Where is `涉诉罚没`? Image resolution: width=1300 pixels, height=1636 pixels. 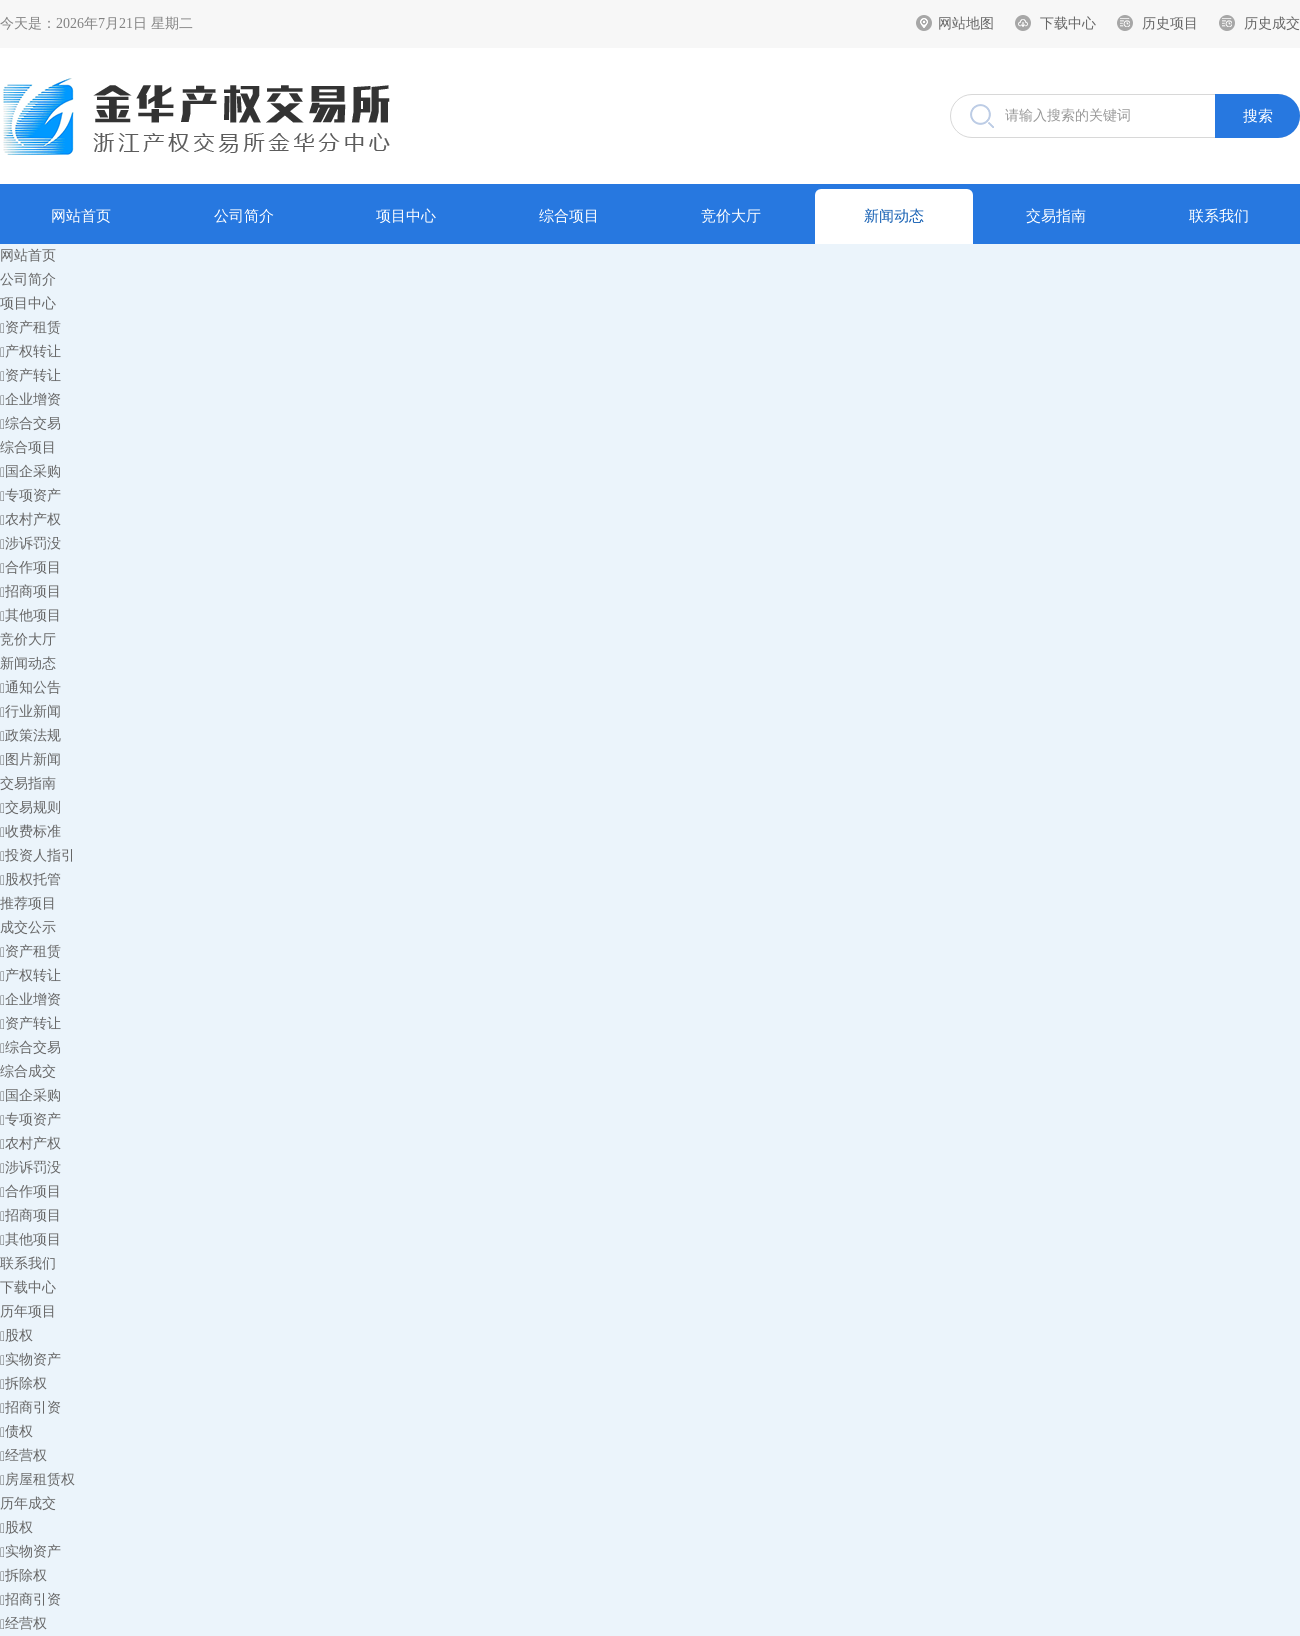
涉诉罚没 is located at coordinates (30, 543).